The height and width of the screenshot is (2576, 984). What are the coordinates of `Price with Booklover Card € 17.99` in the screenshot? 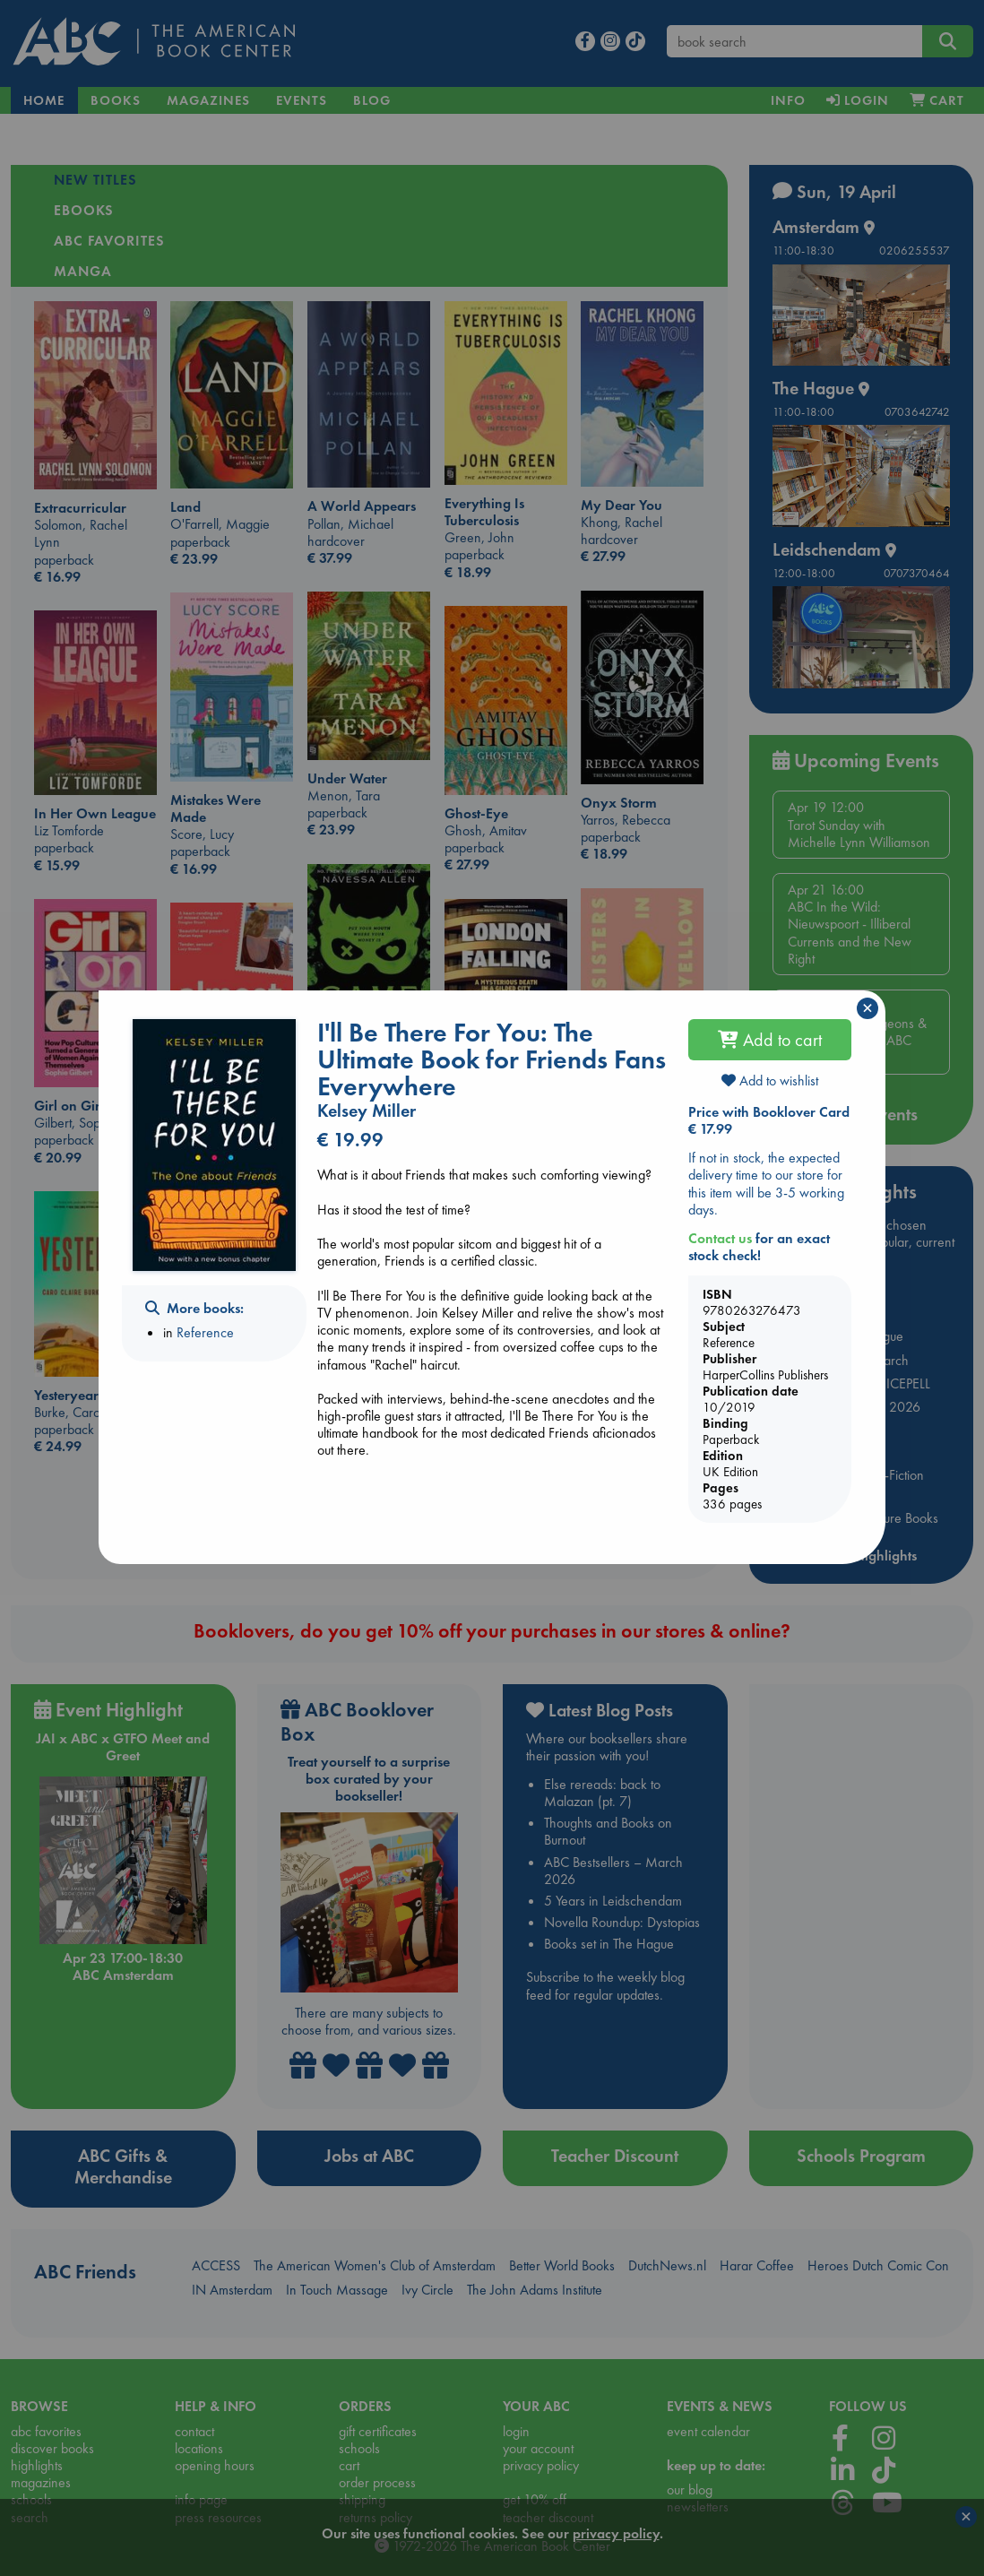 It's located at (769, 1120).